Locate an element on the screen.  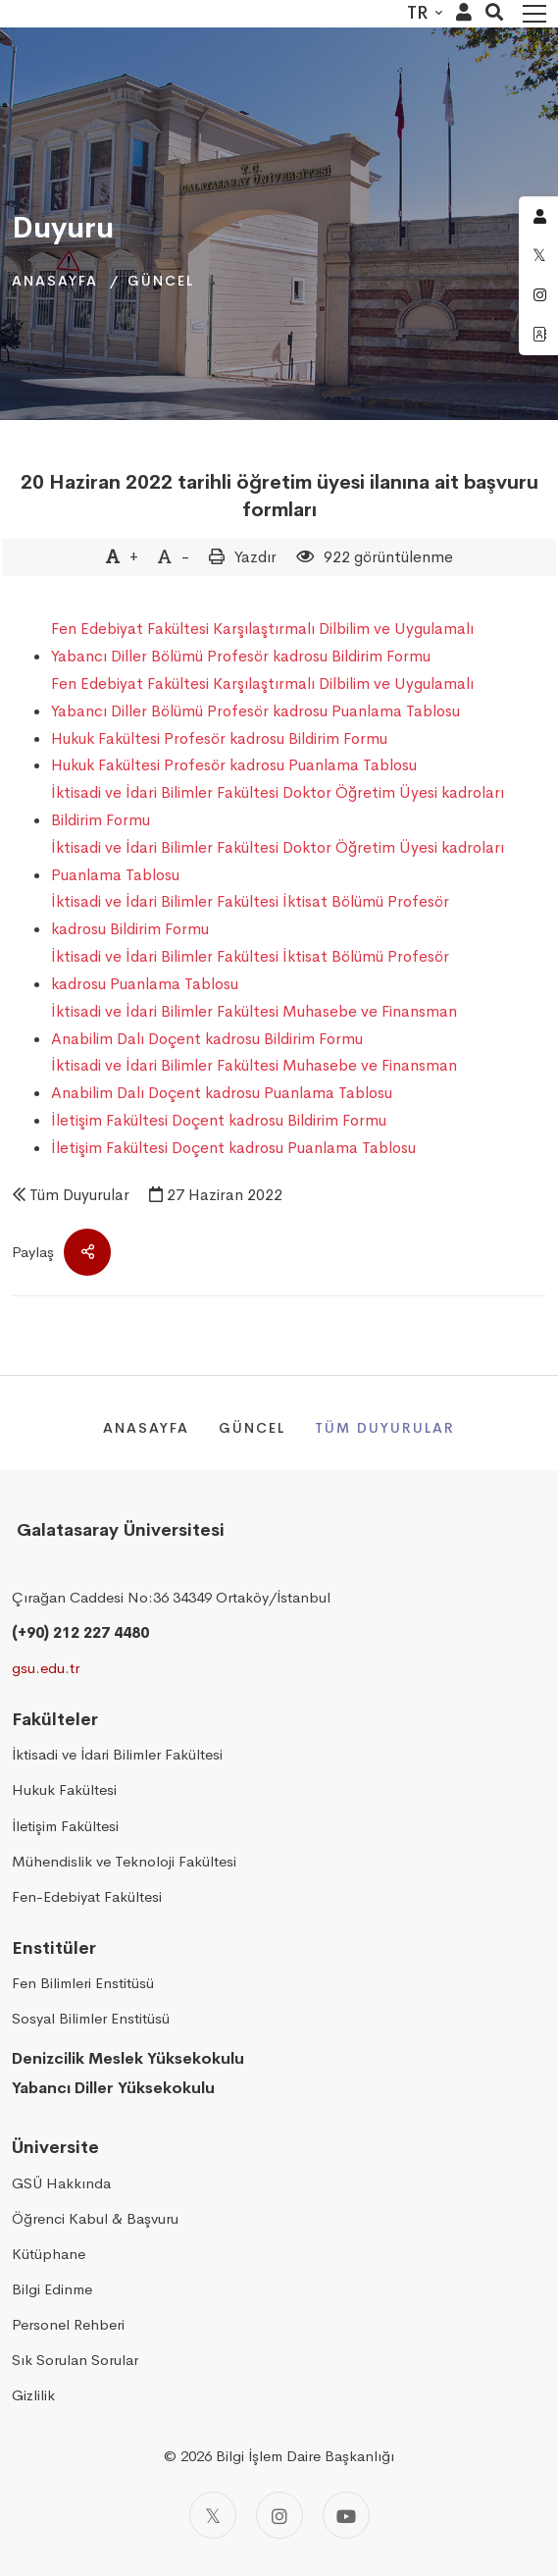
Hukuk Fakültesi Profesör kadrosu Puanlama Tablosu is located at coordinates (234, 765).